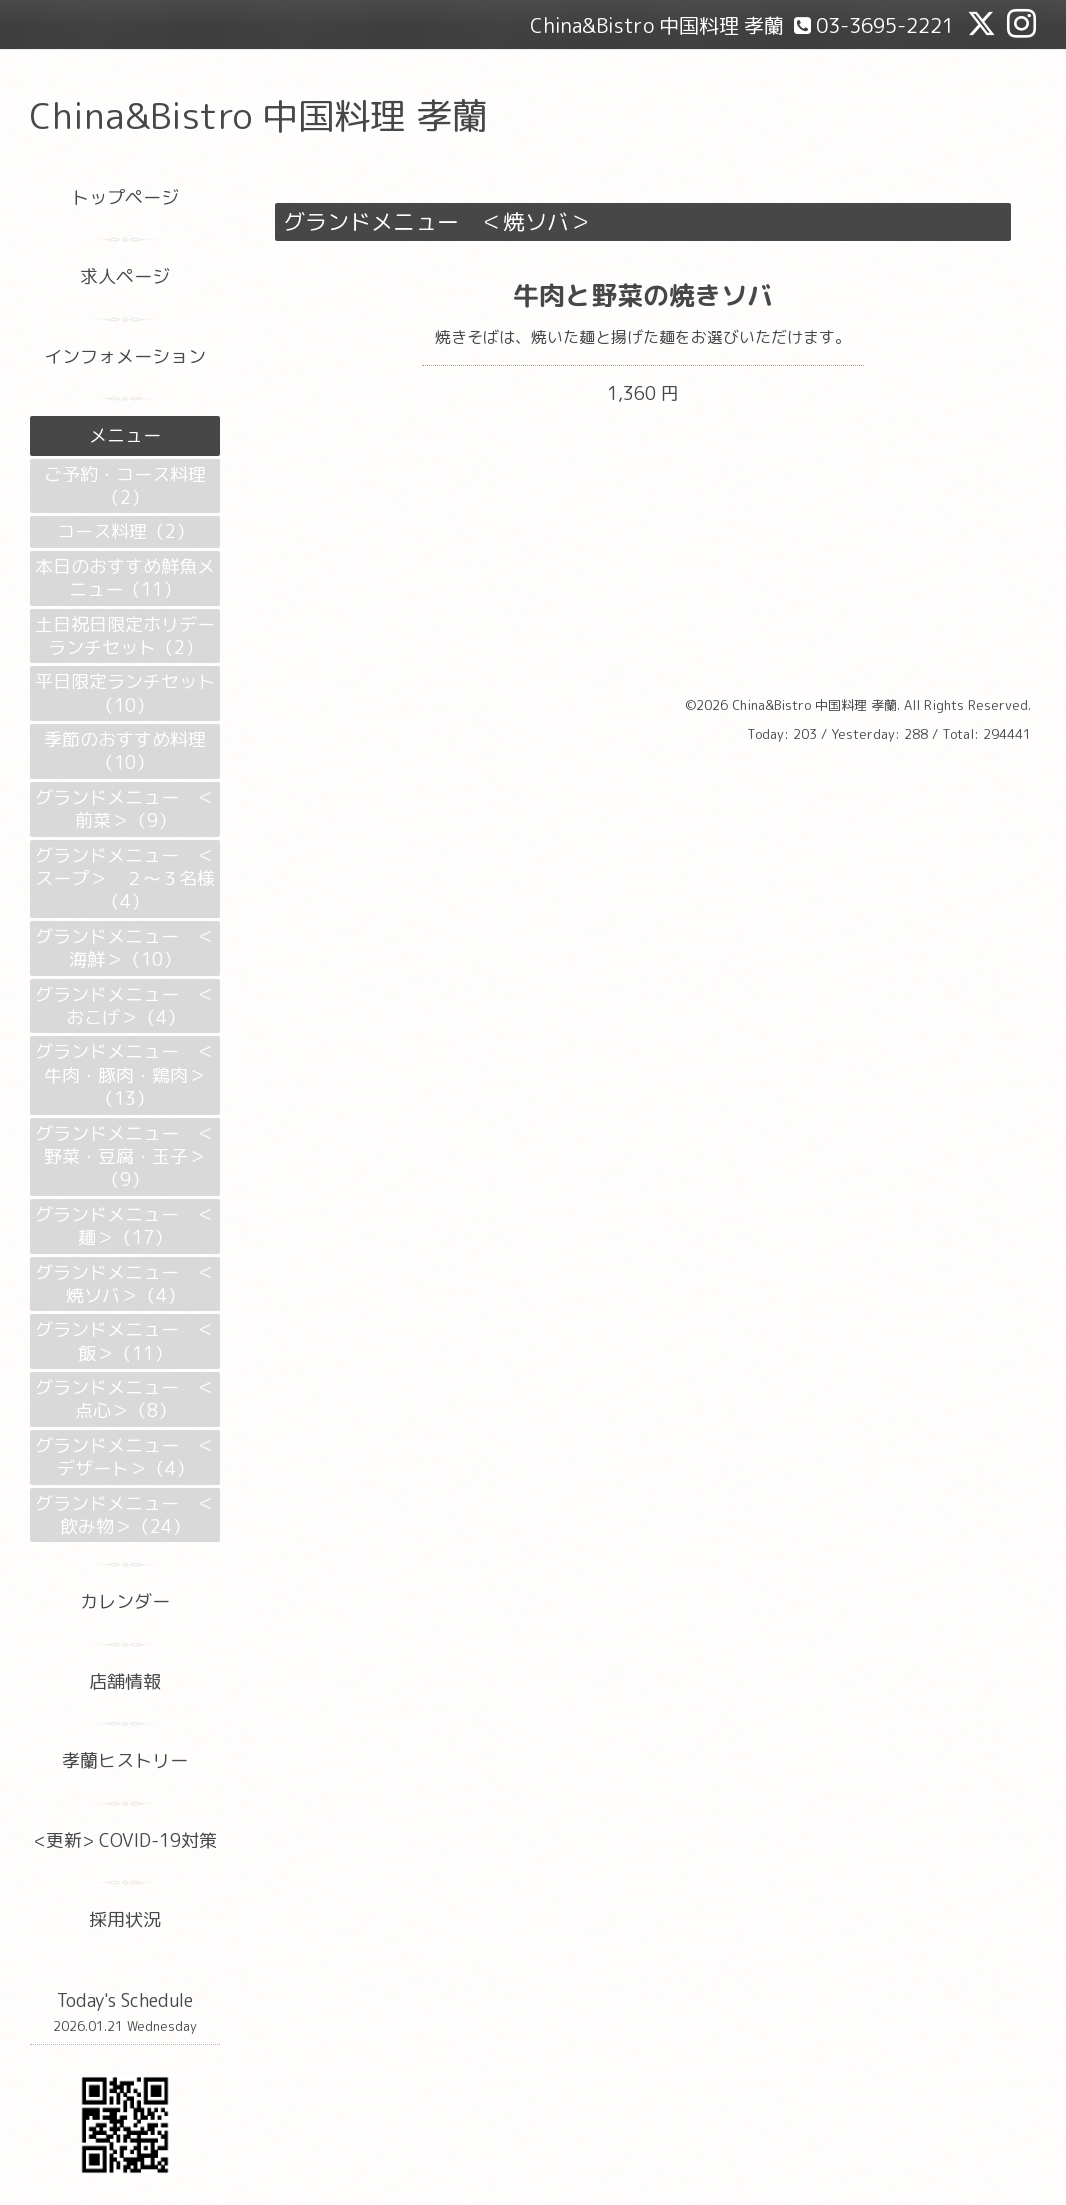  Describe the element at coordinates (125, 356) in the screenshot. I see `インフォメーション` at that location.